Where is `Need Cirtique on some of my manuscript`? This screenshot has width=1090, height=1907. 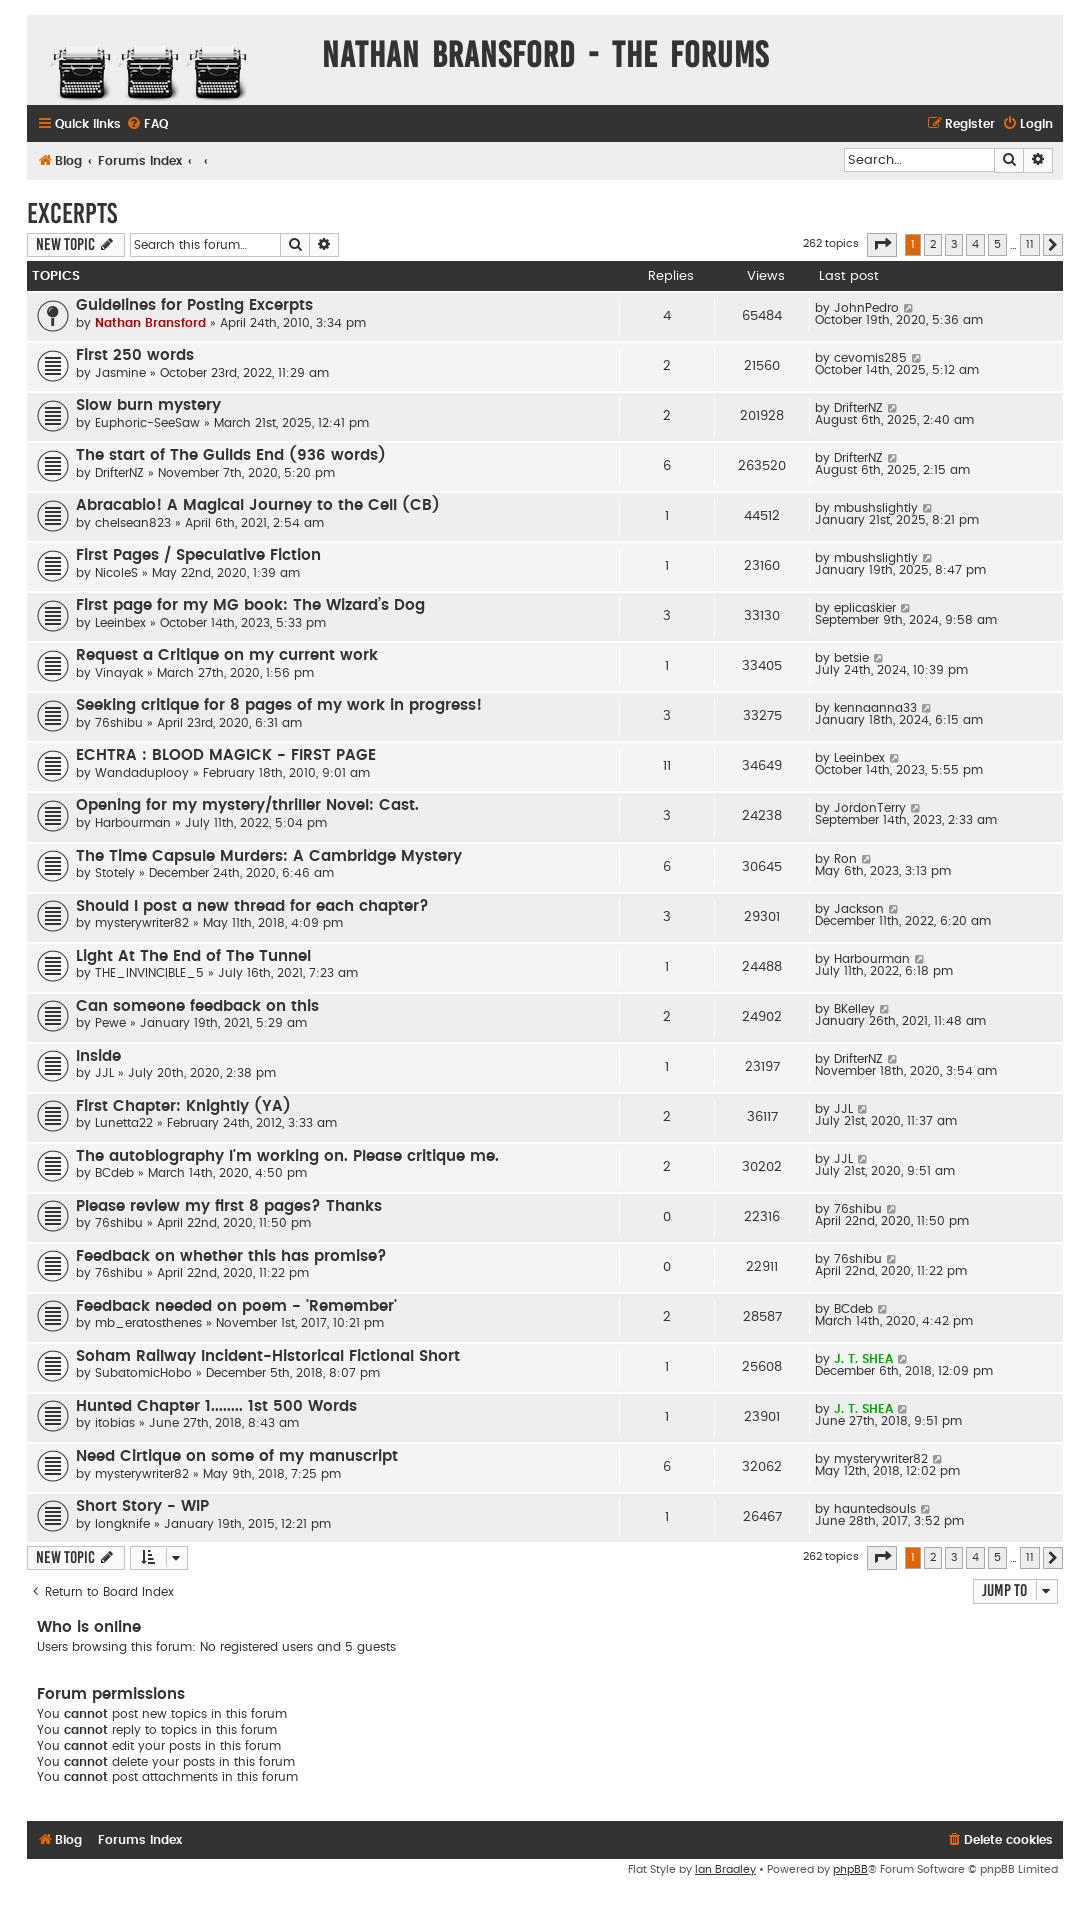
Need Cirtique on some of my manuscript is located at coordinates (237, 1456).